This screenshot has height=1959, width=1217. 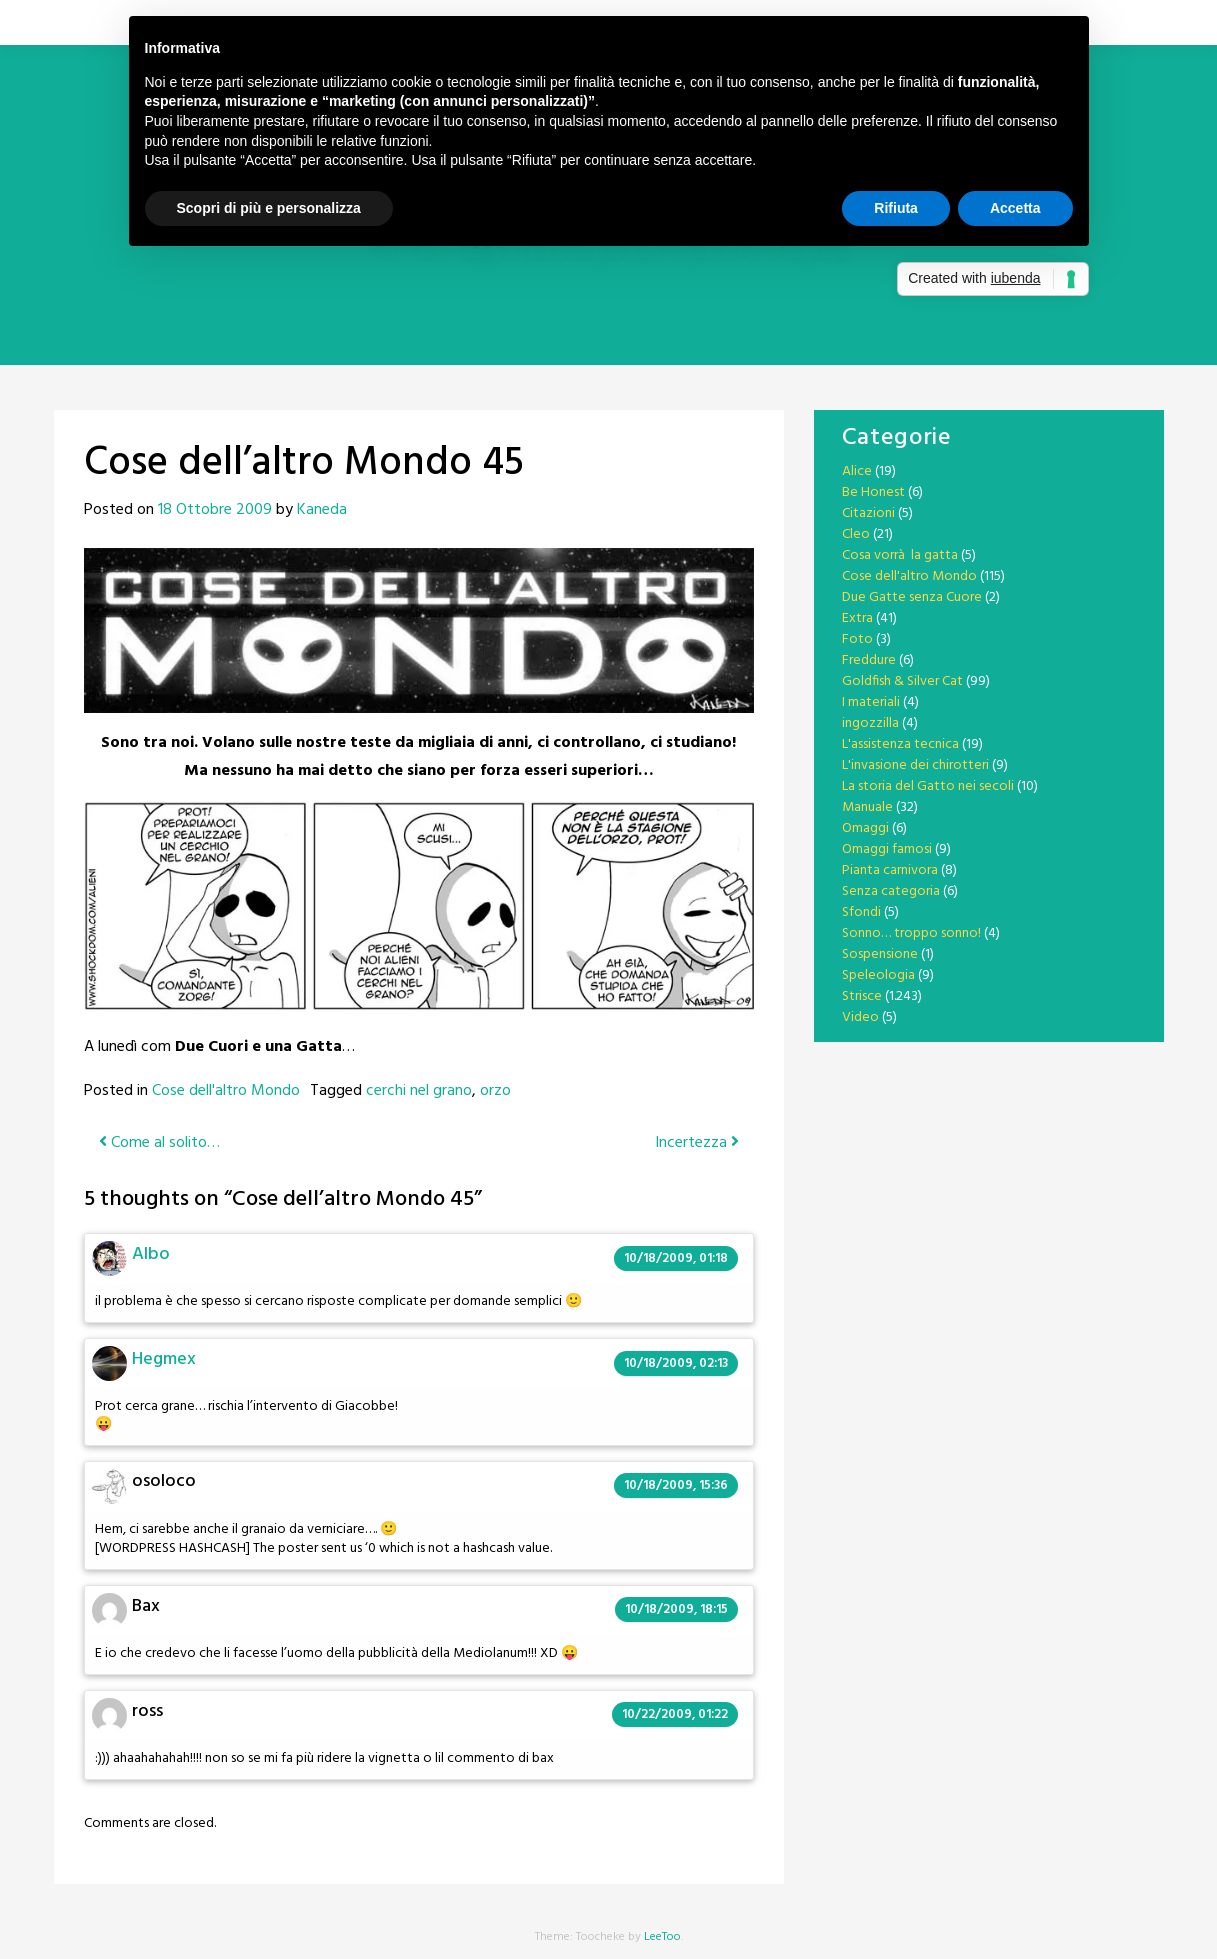 I want to click on cerchi nel grano, so click(x=419, y=1091).